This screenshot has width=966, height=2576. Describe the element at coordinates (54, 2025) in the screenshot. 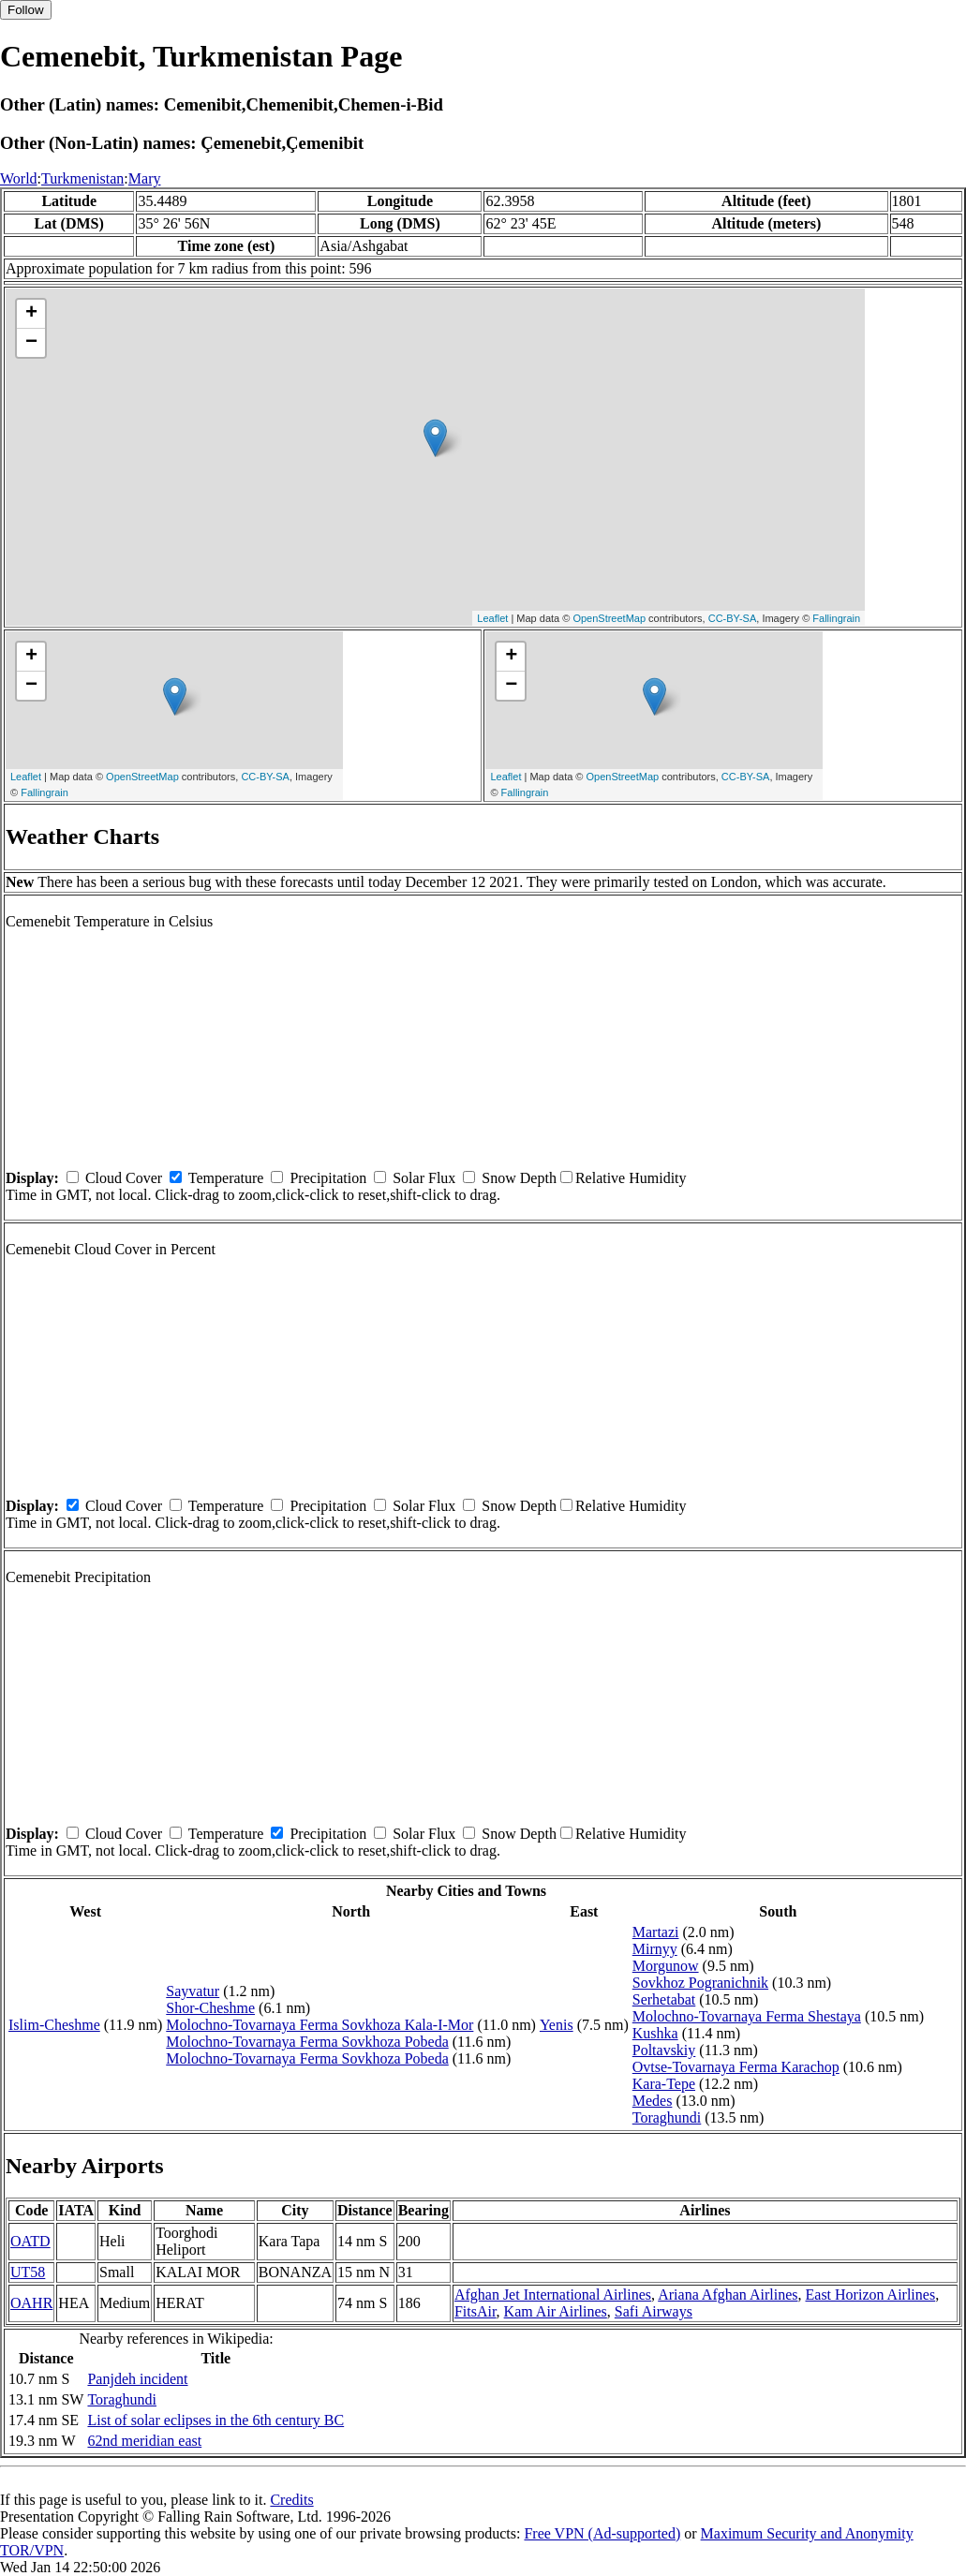

I see `Islim-Cheshme` at that location.